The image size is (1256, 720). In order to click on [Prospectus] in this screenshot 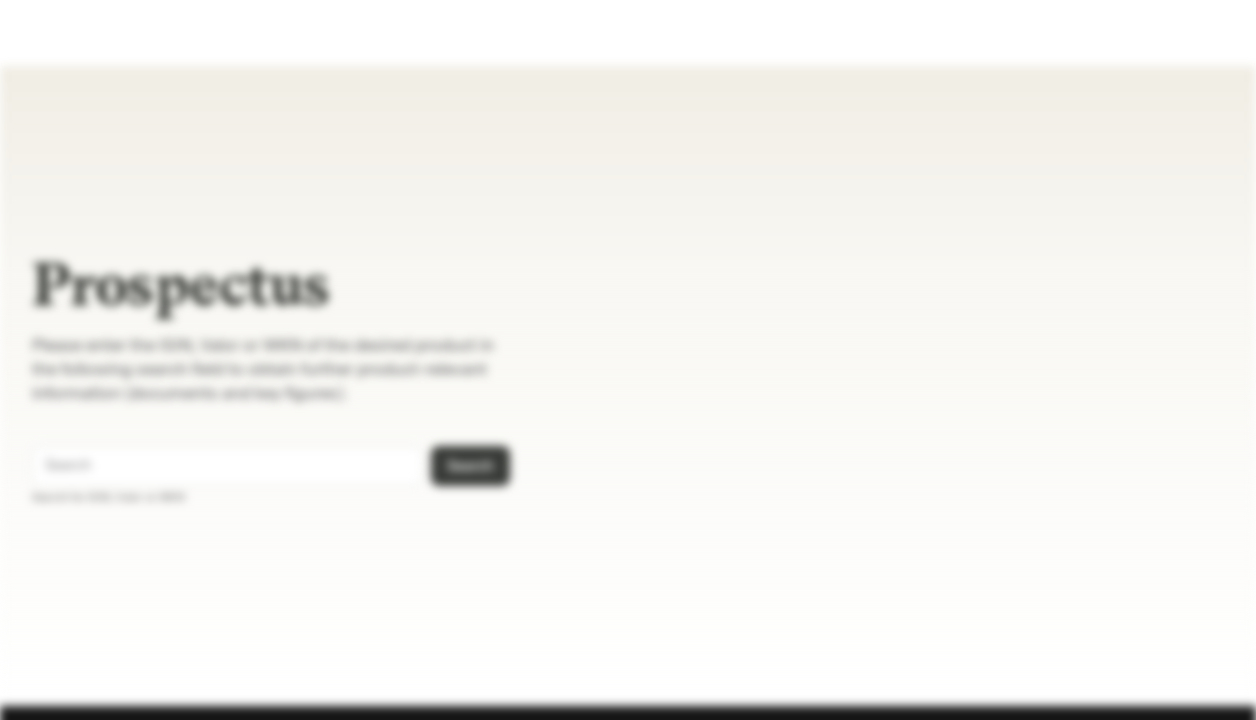, I will do `click(86, 33)`.